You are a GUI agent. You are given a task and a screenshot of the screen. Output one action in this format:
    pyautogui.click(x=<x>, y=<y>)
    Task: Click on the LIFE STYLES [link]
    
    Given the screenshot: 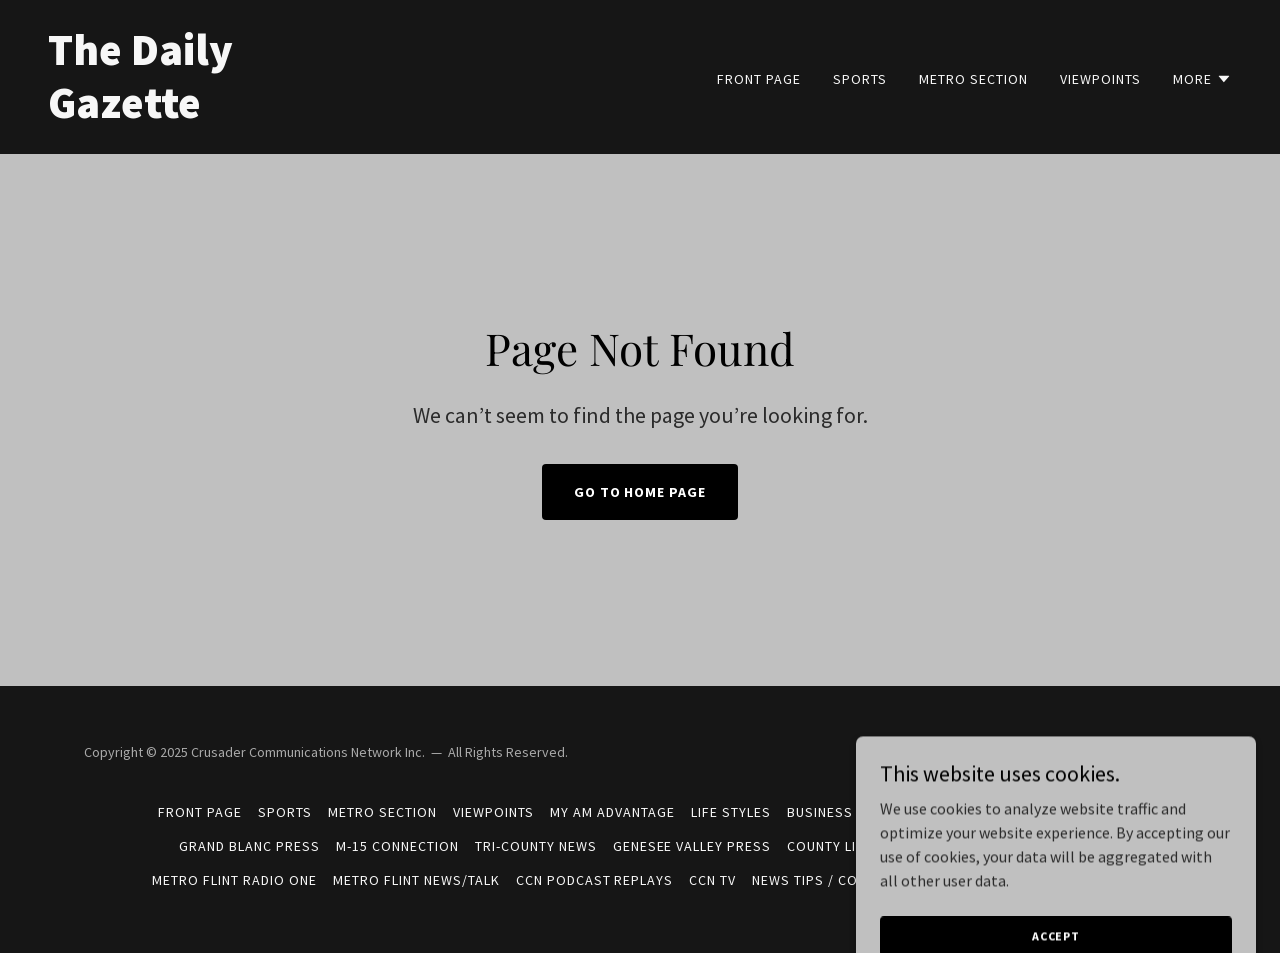 What is the action you would take?
    pyautogui.click(x=731, y=812)
    